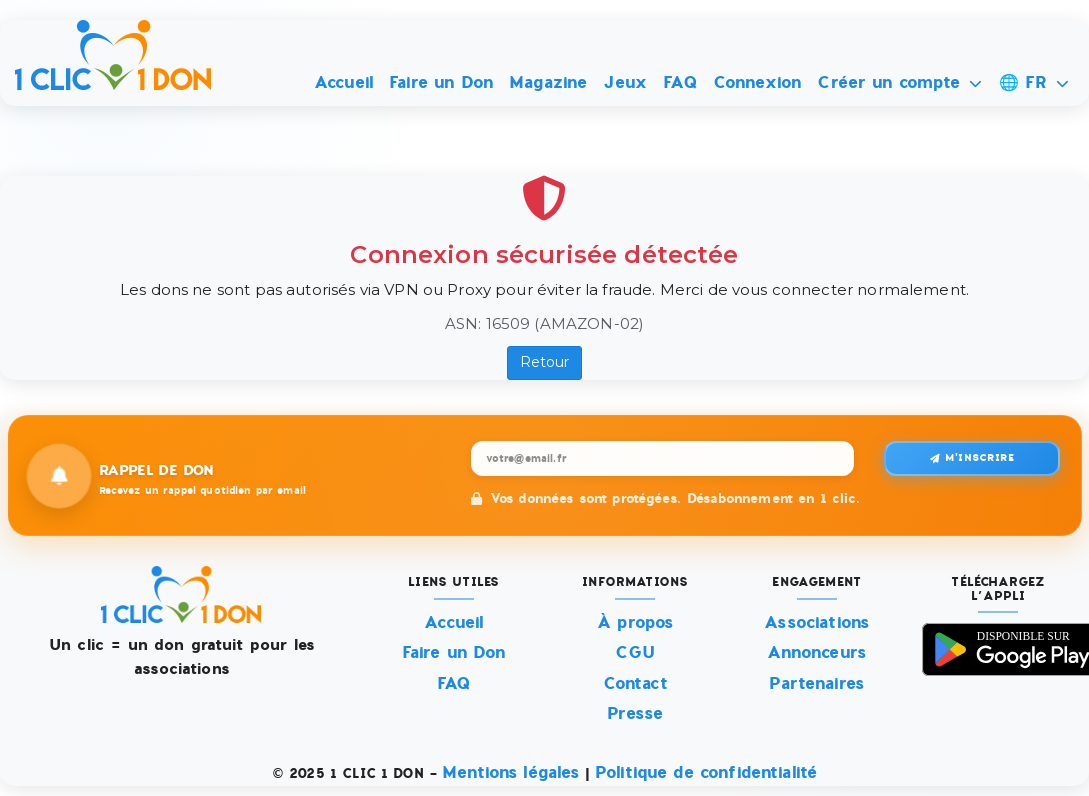  I want to click on Jeux, so click(625, 82).